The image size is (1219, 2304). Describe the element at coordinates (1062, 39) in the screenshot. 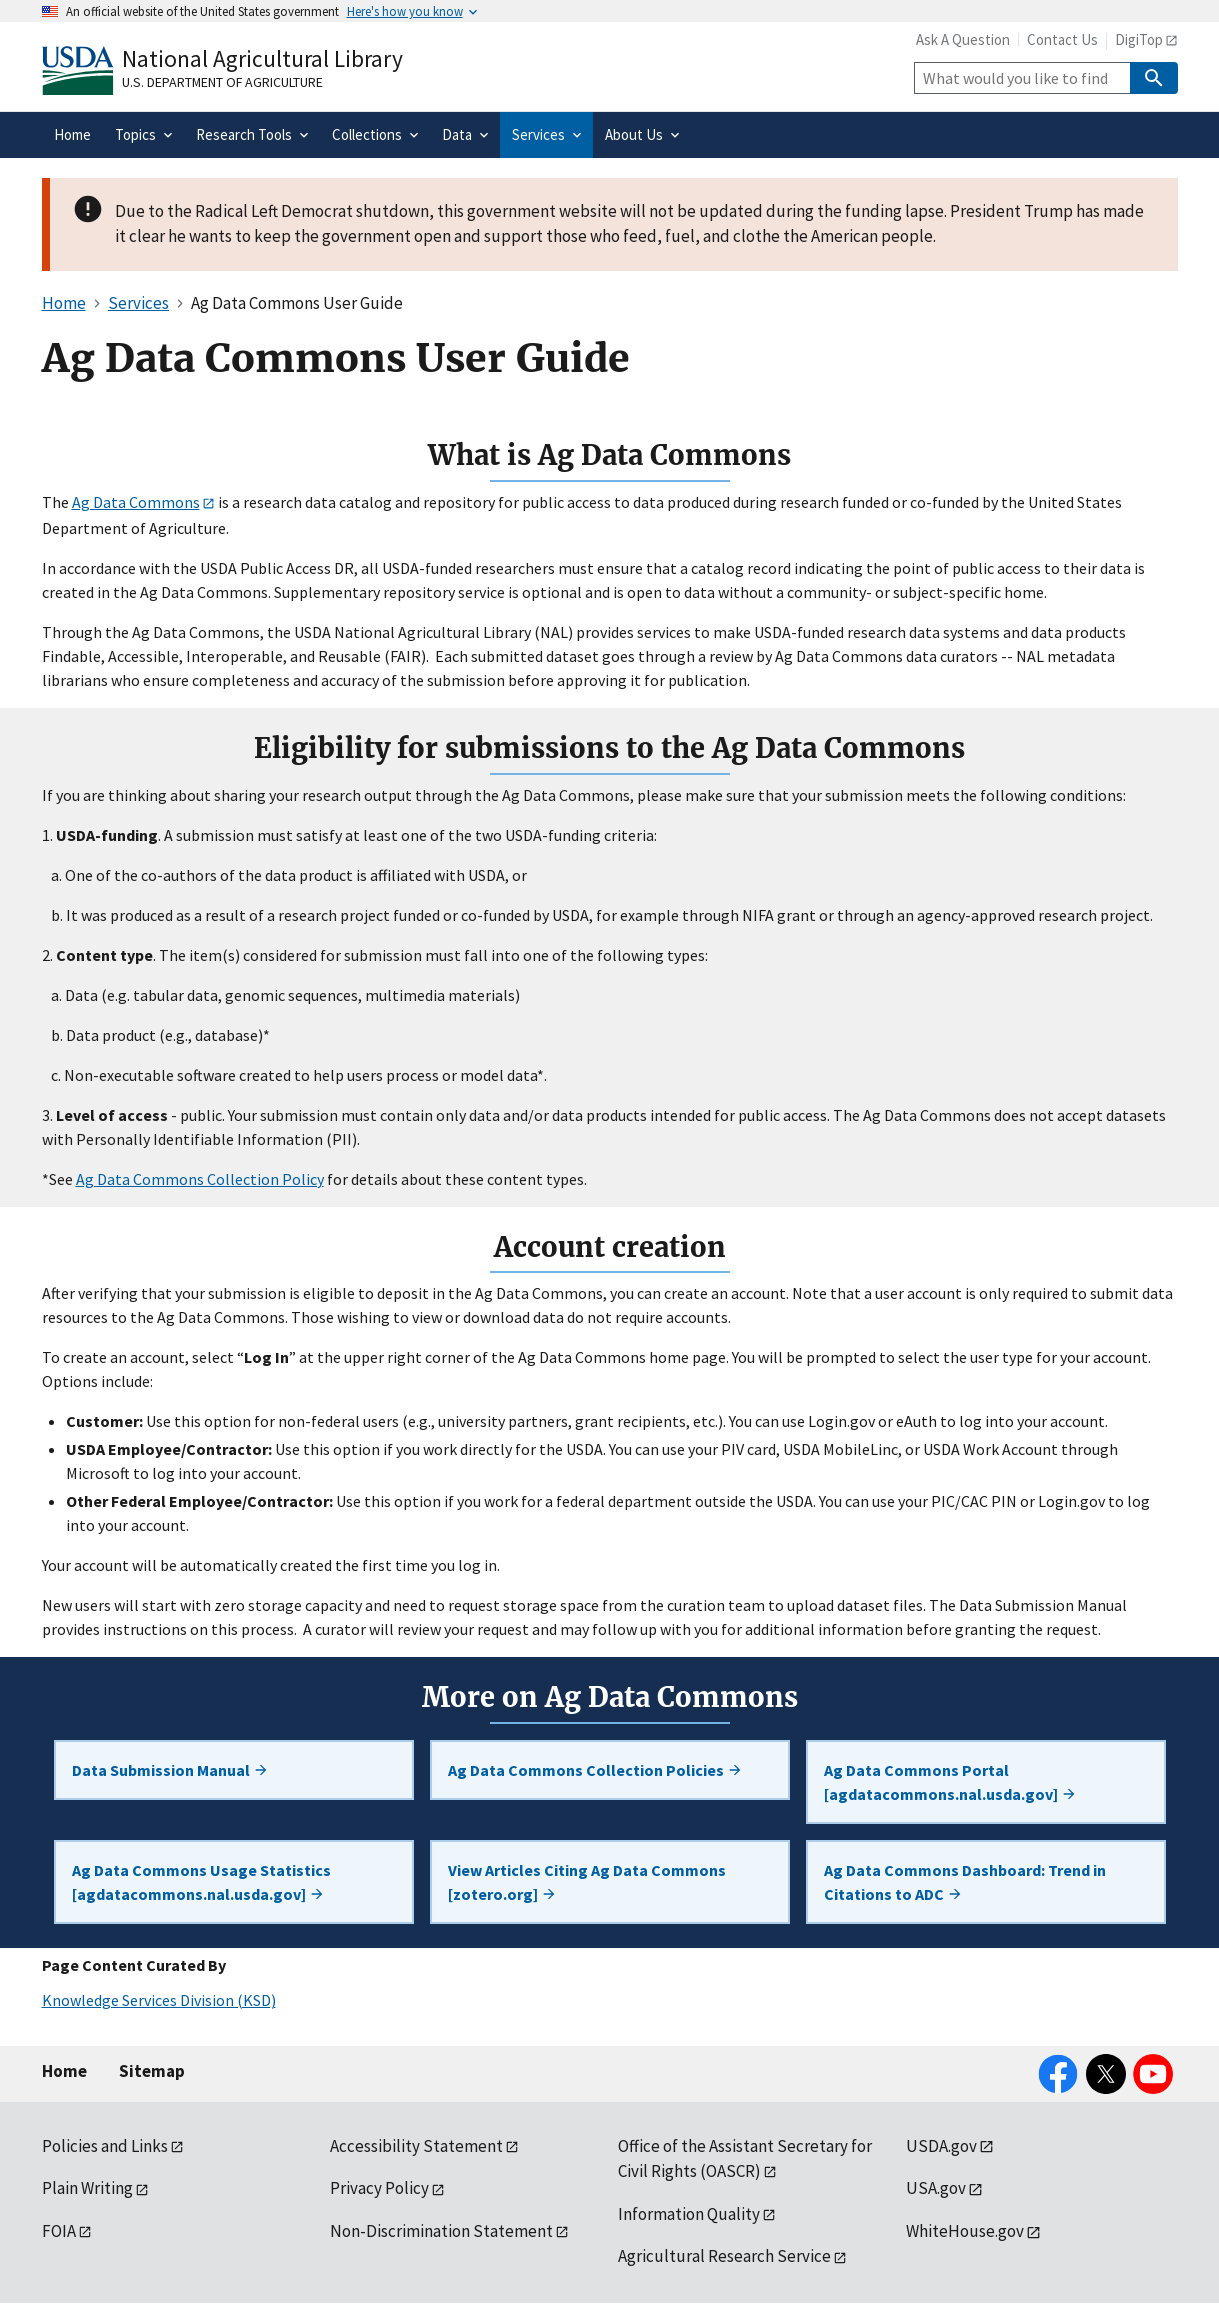

I see `Contact Us` at that location.